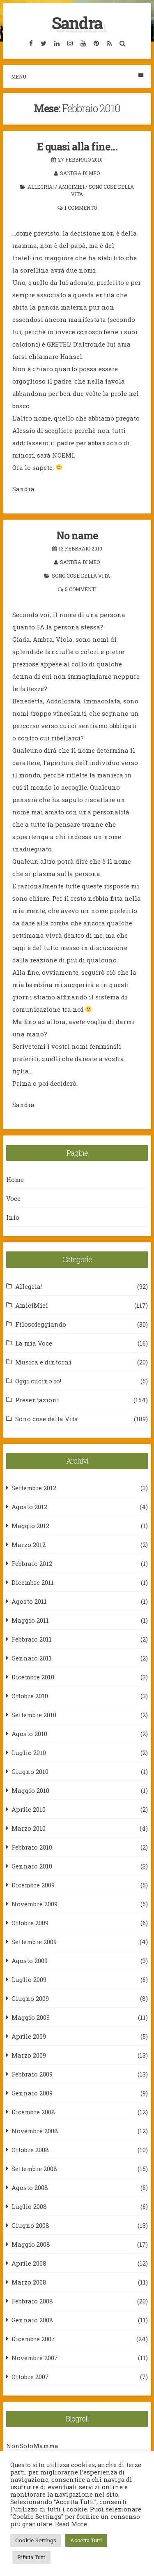  Describe the element at coordinates (40, 1324) in the screenshot. I see `Filosofeggiando` at that location.